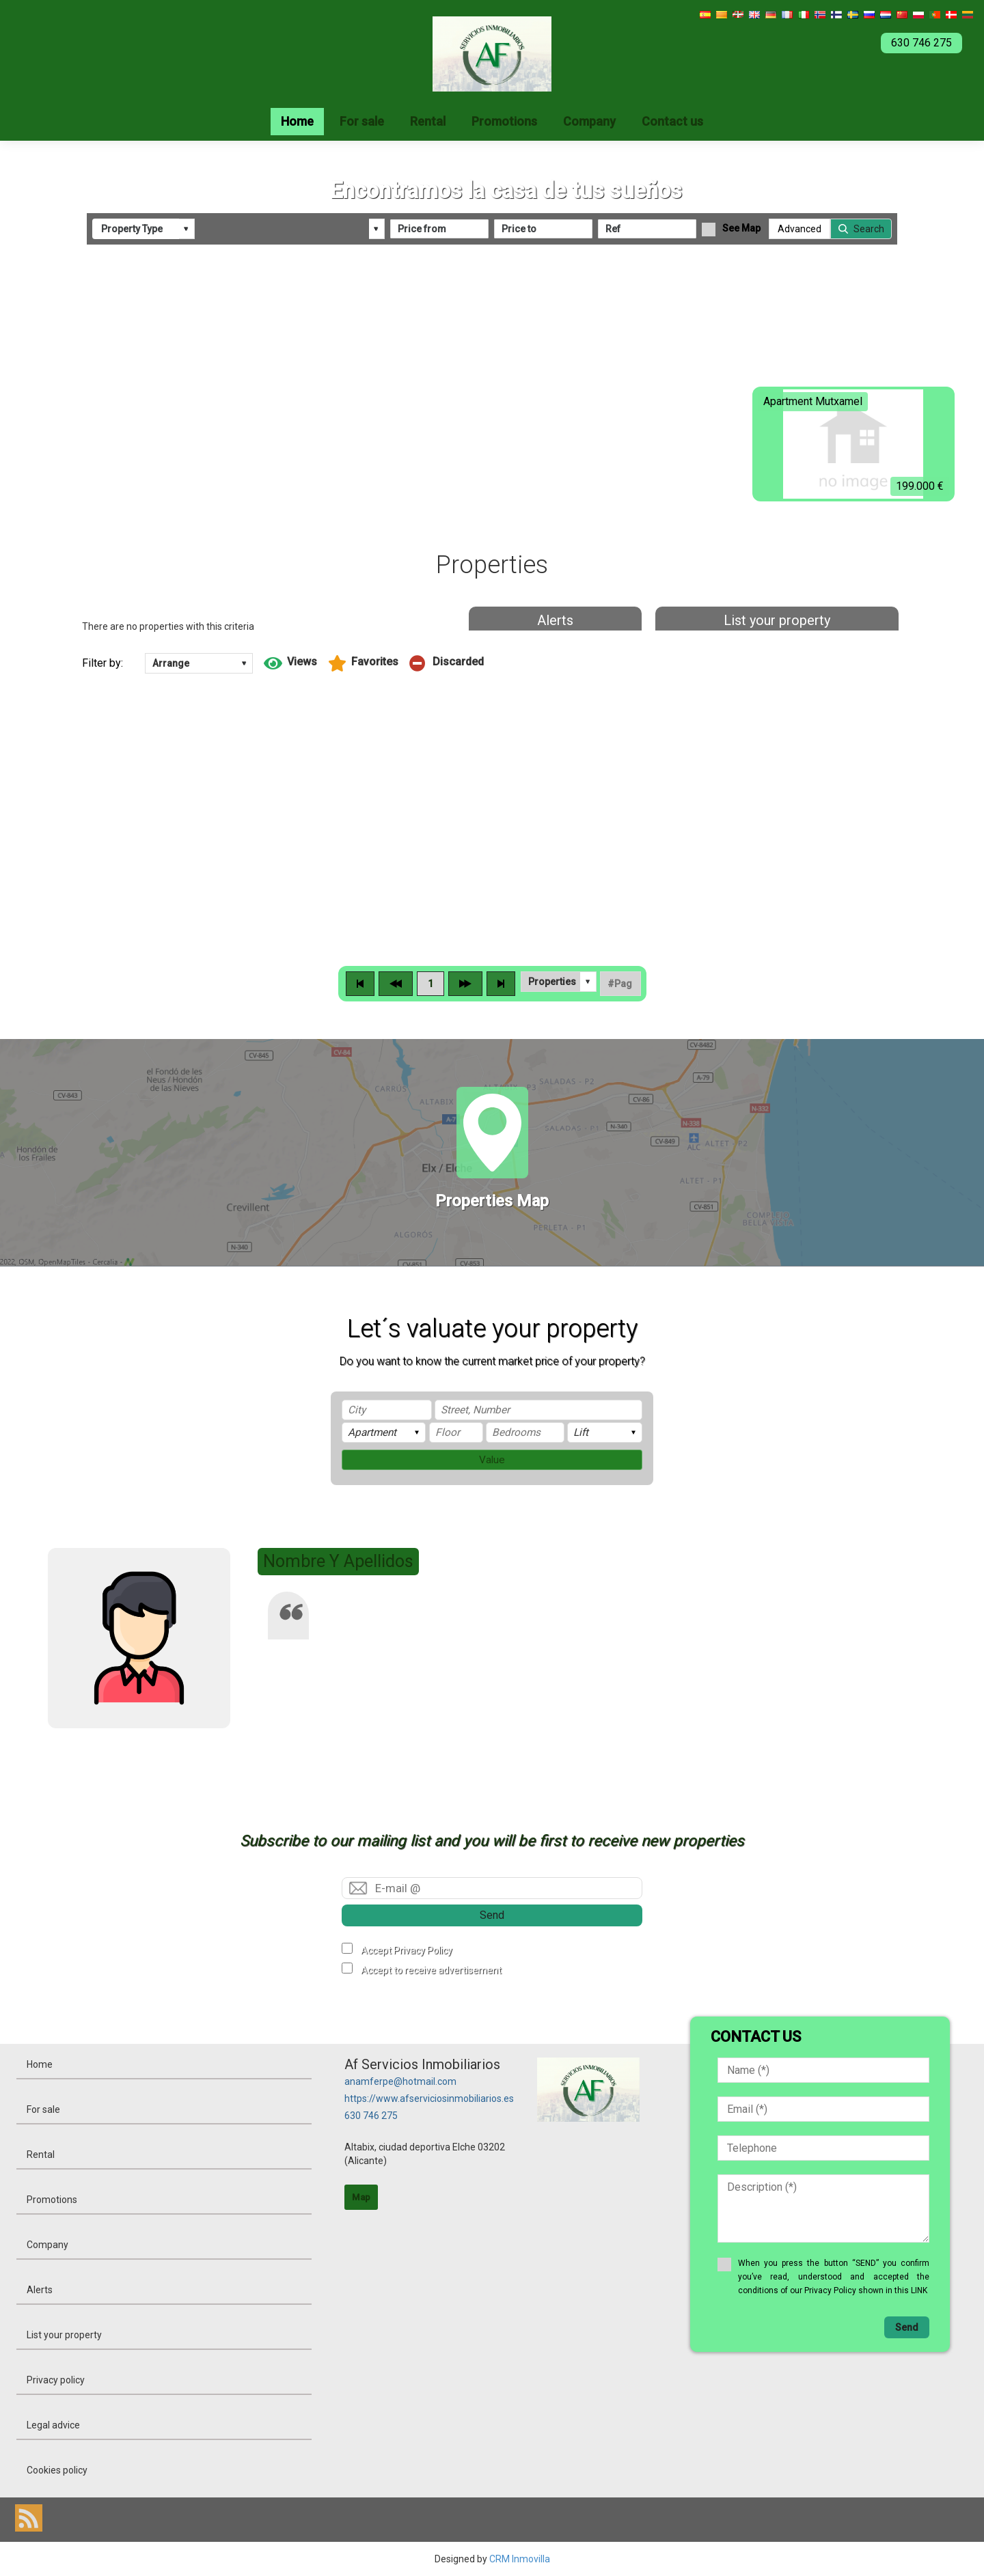 The width and height of the screenshot is (984, 2576). I want to click on 630 746 275, so click(371, 2115).